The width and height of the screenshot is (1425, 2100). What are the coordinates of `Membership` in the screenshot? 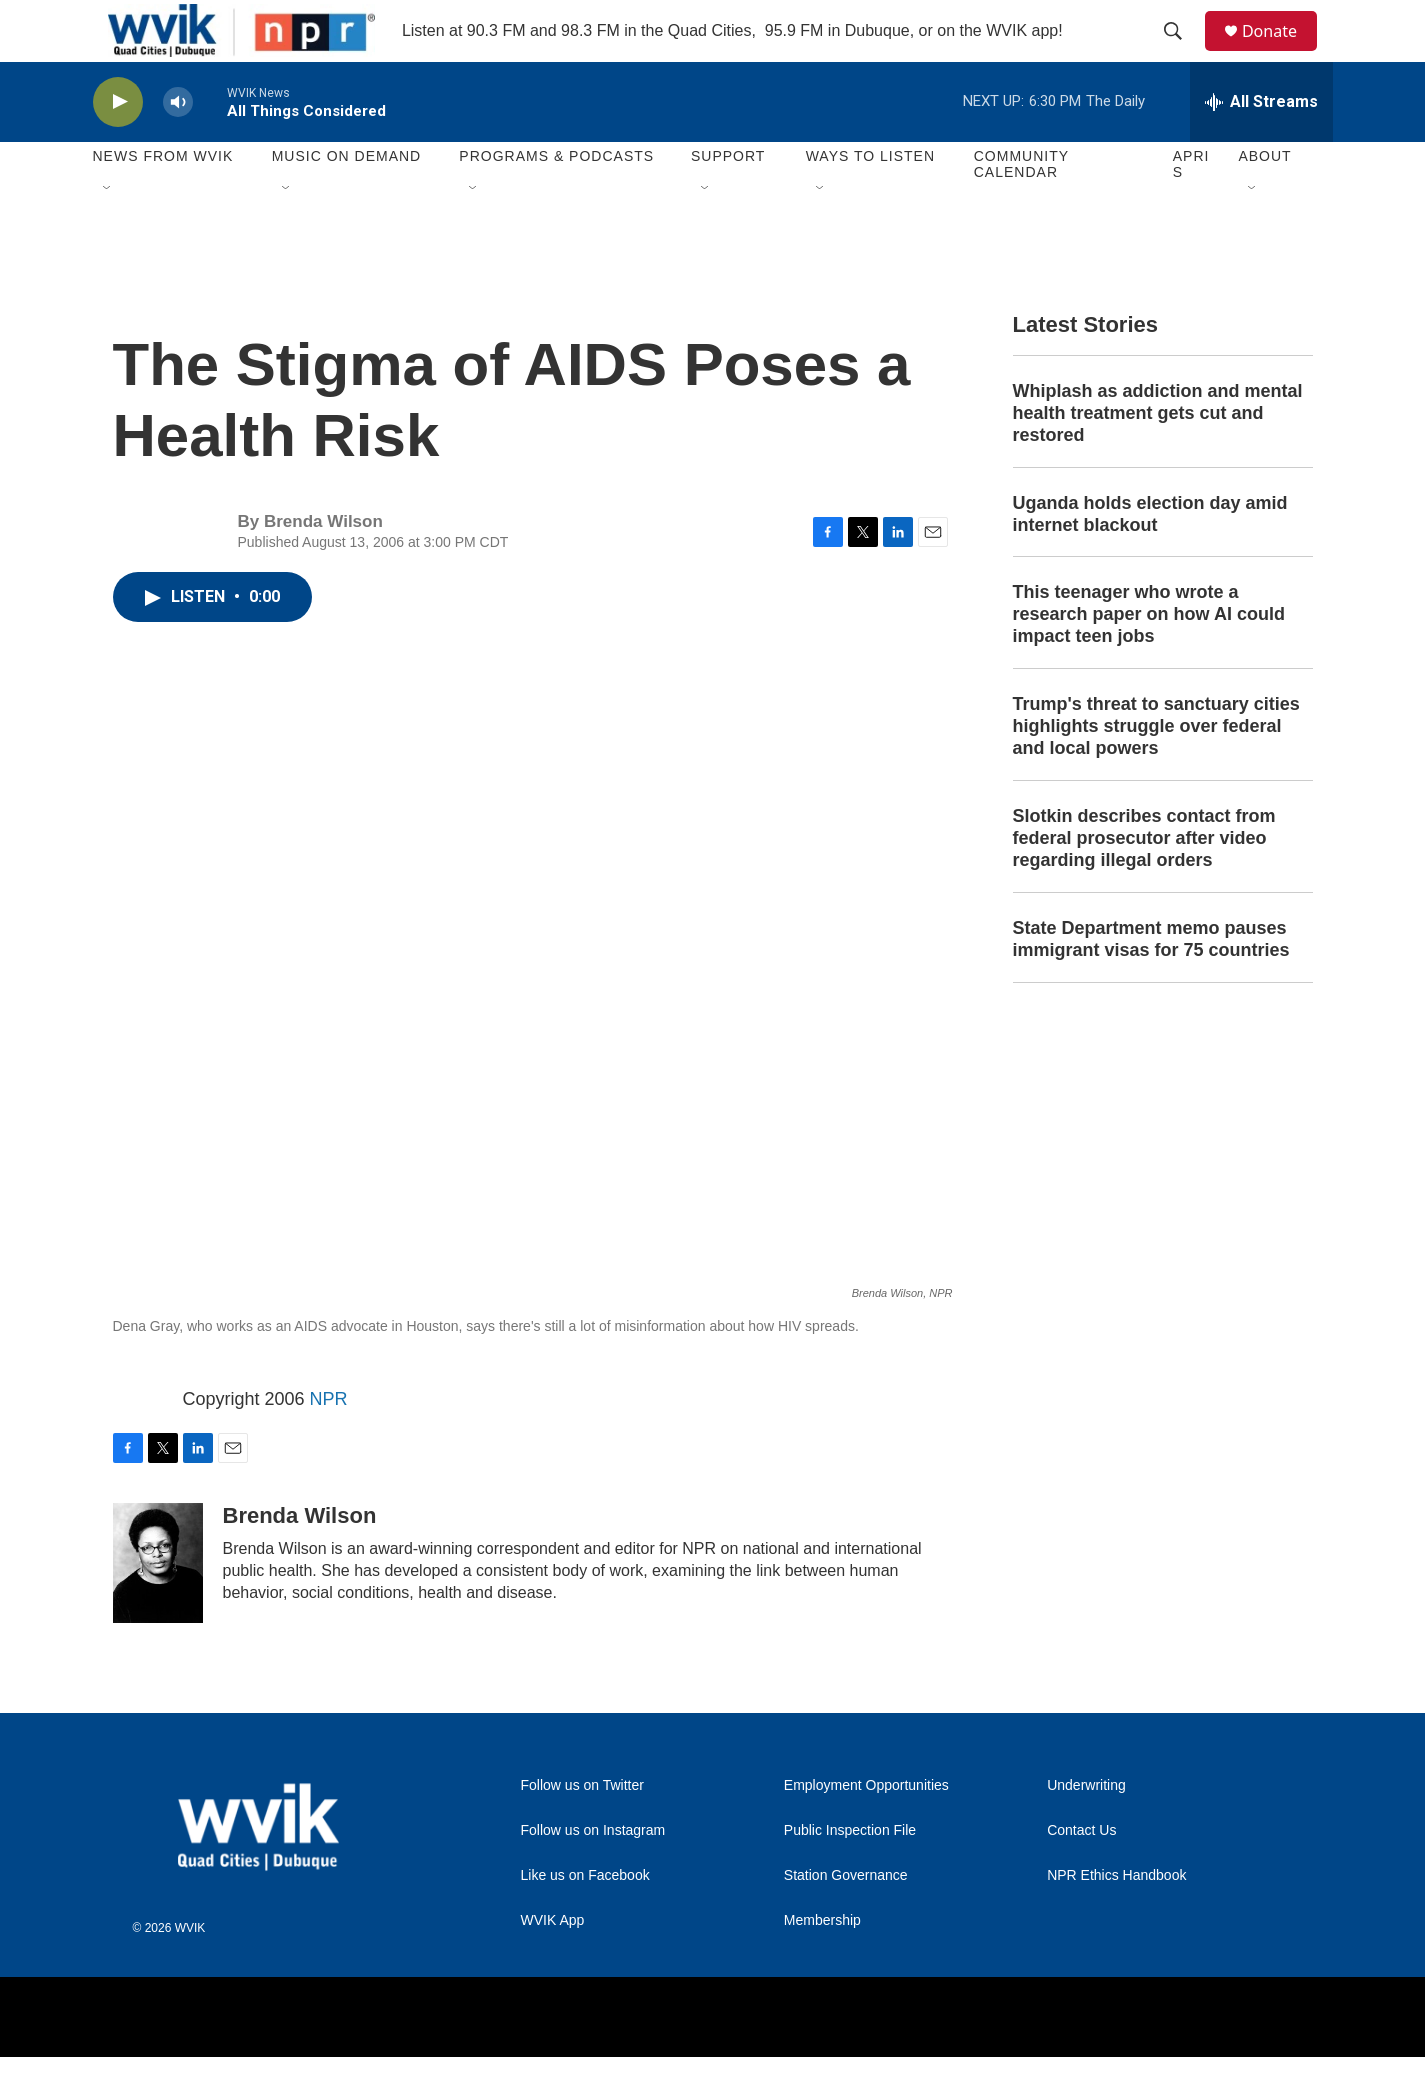 It's located at (822, 1963).